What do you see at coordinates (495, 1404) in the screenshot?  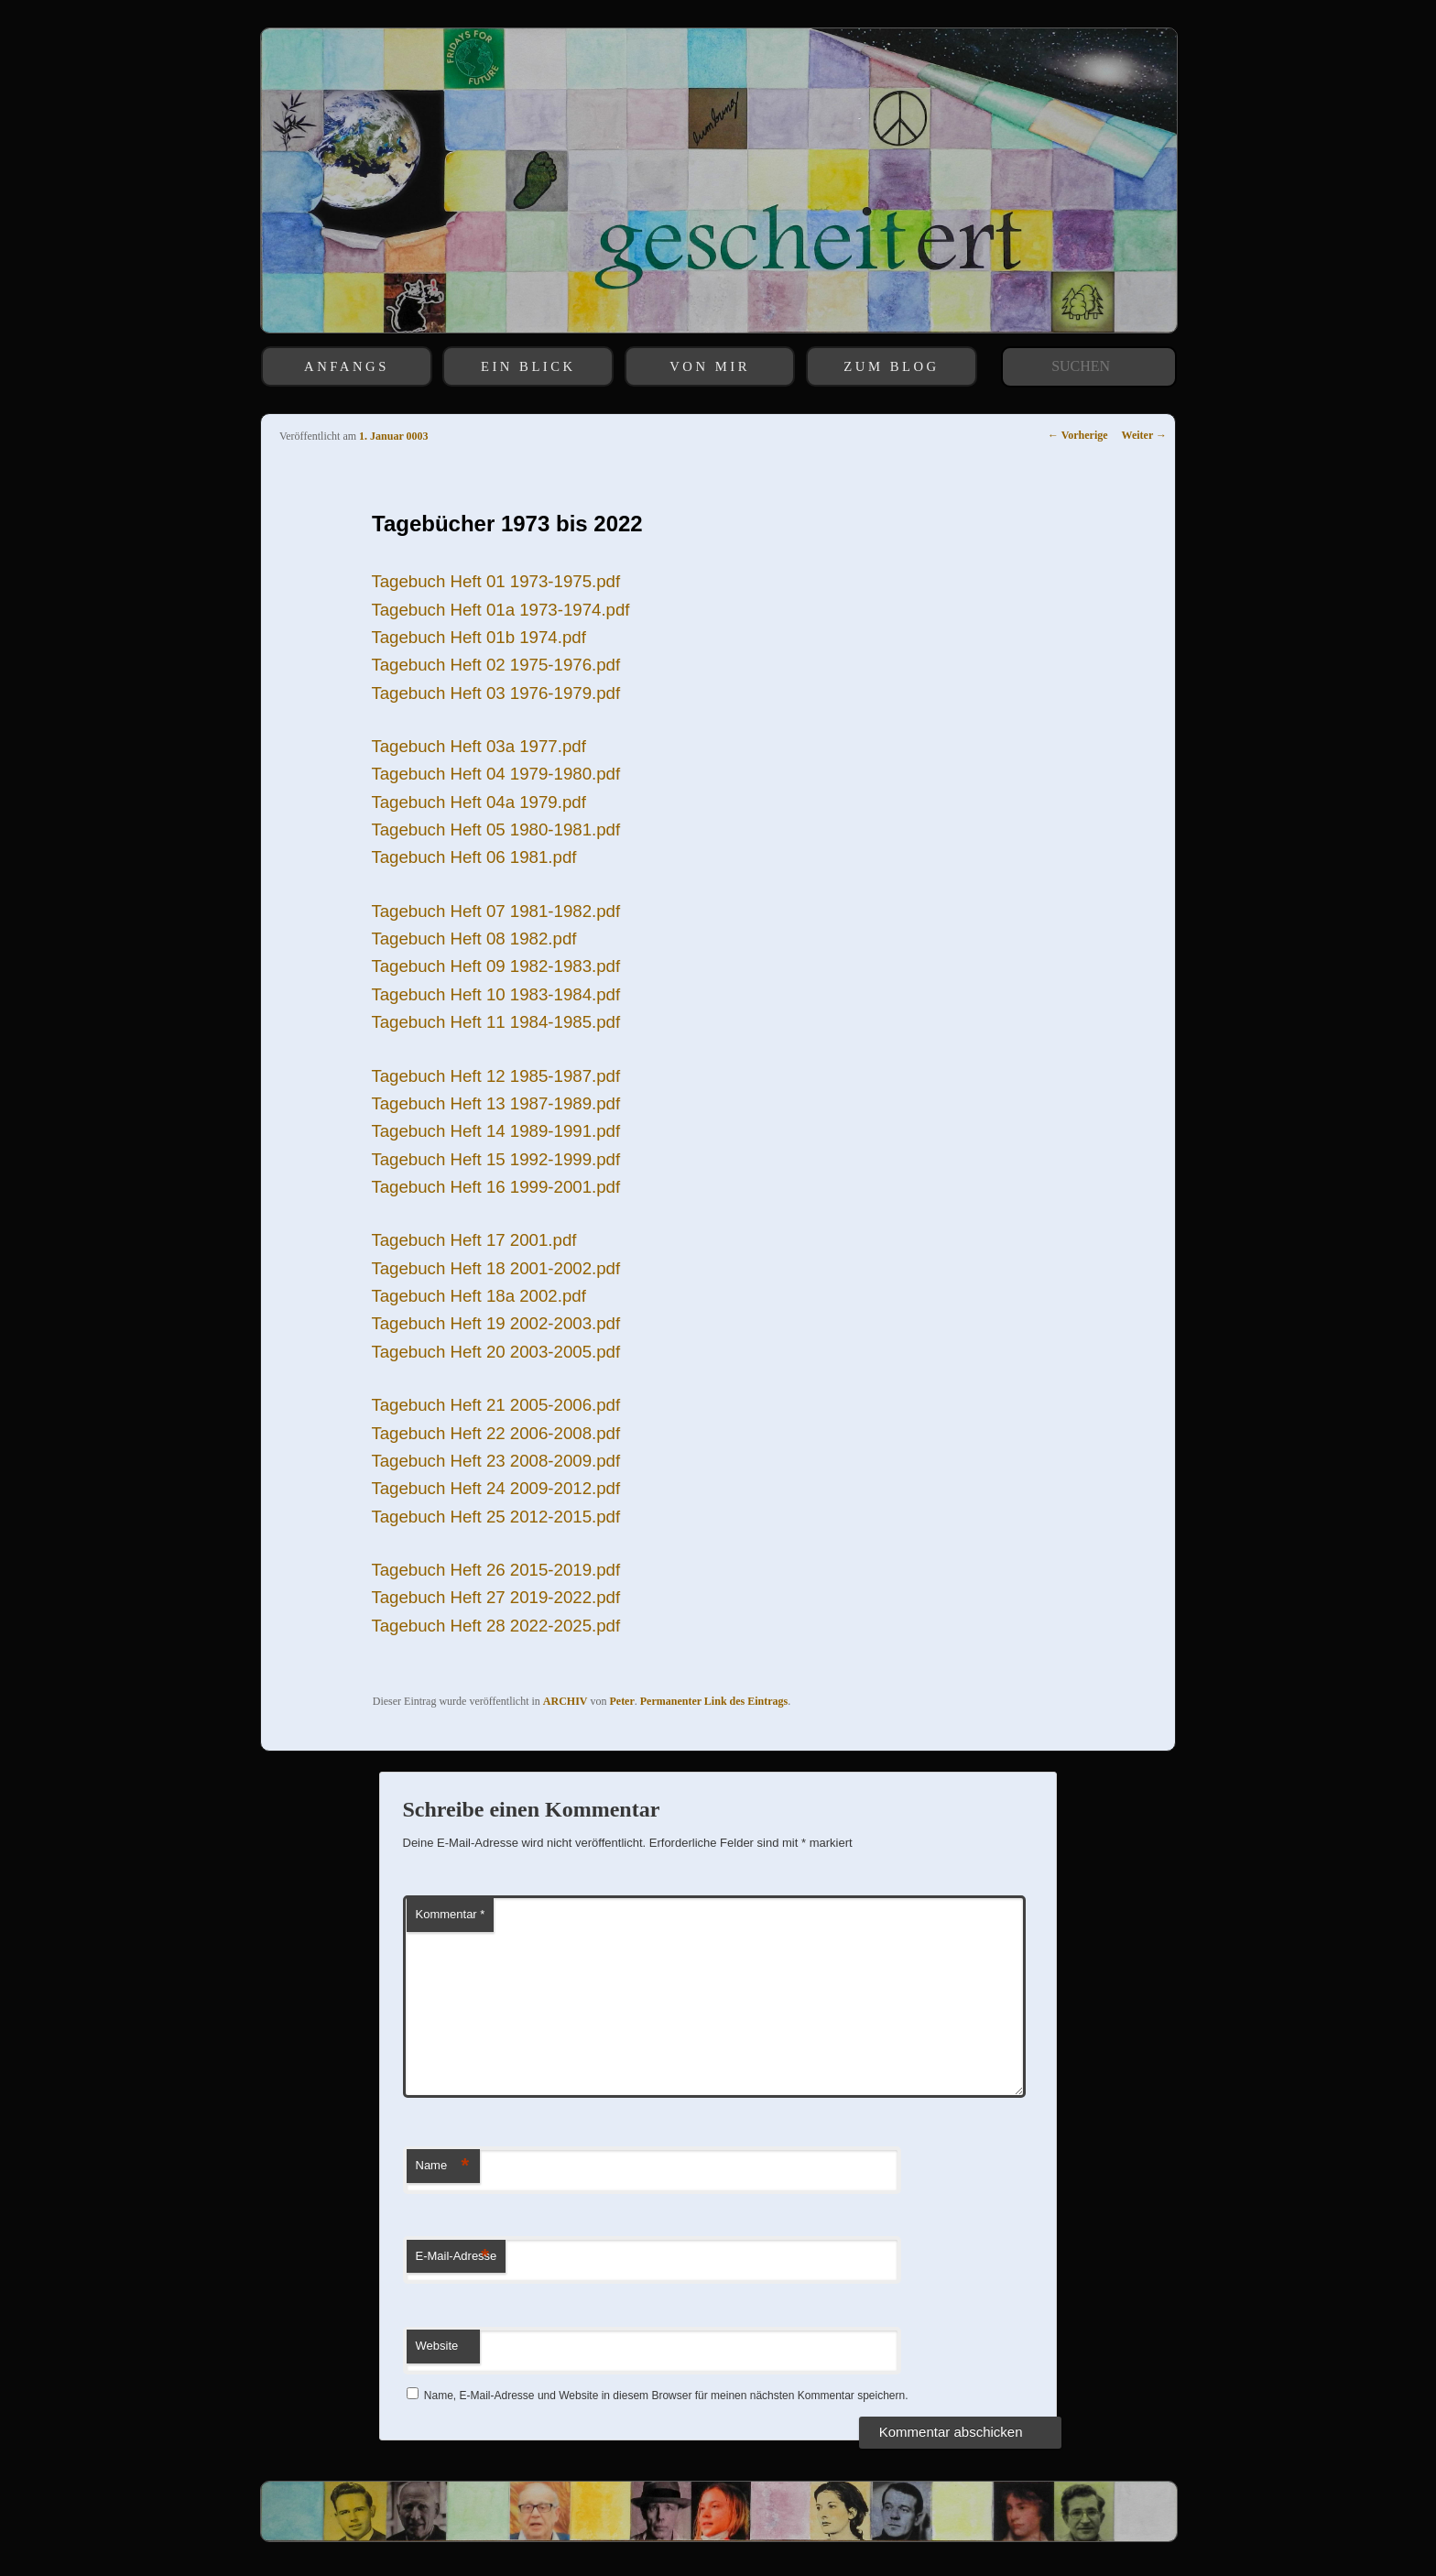 I see `Tagebuch Heft 21 2005-2006.pdf` at bounding box center [495, 1404].